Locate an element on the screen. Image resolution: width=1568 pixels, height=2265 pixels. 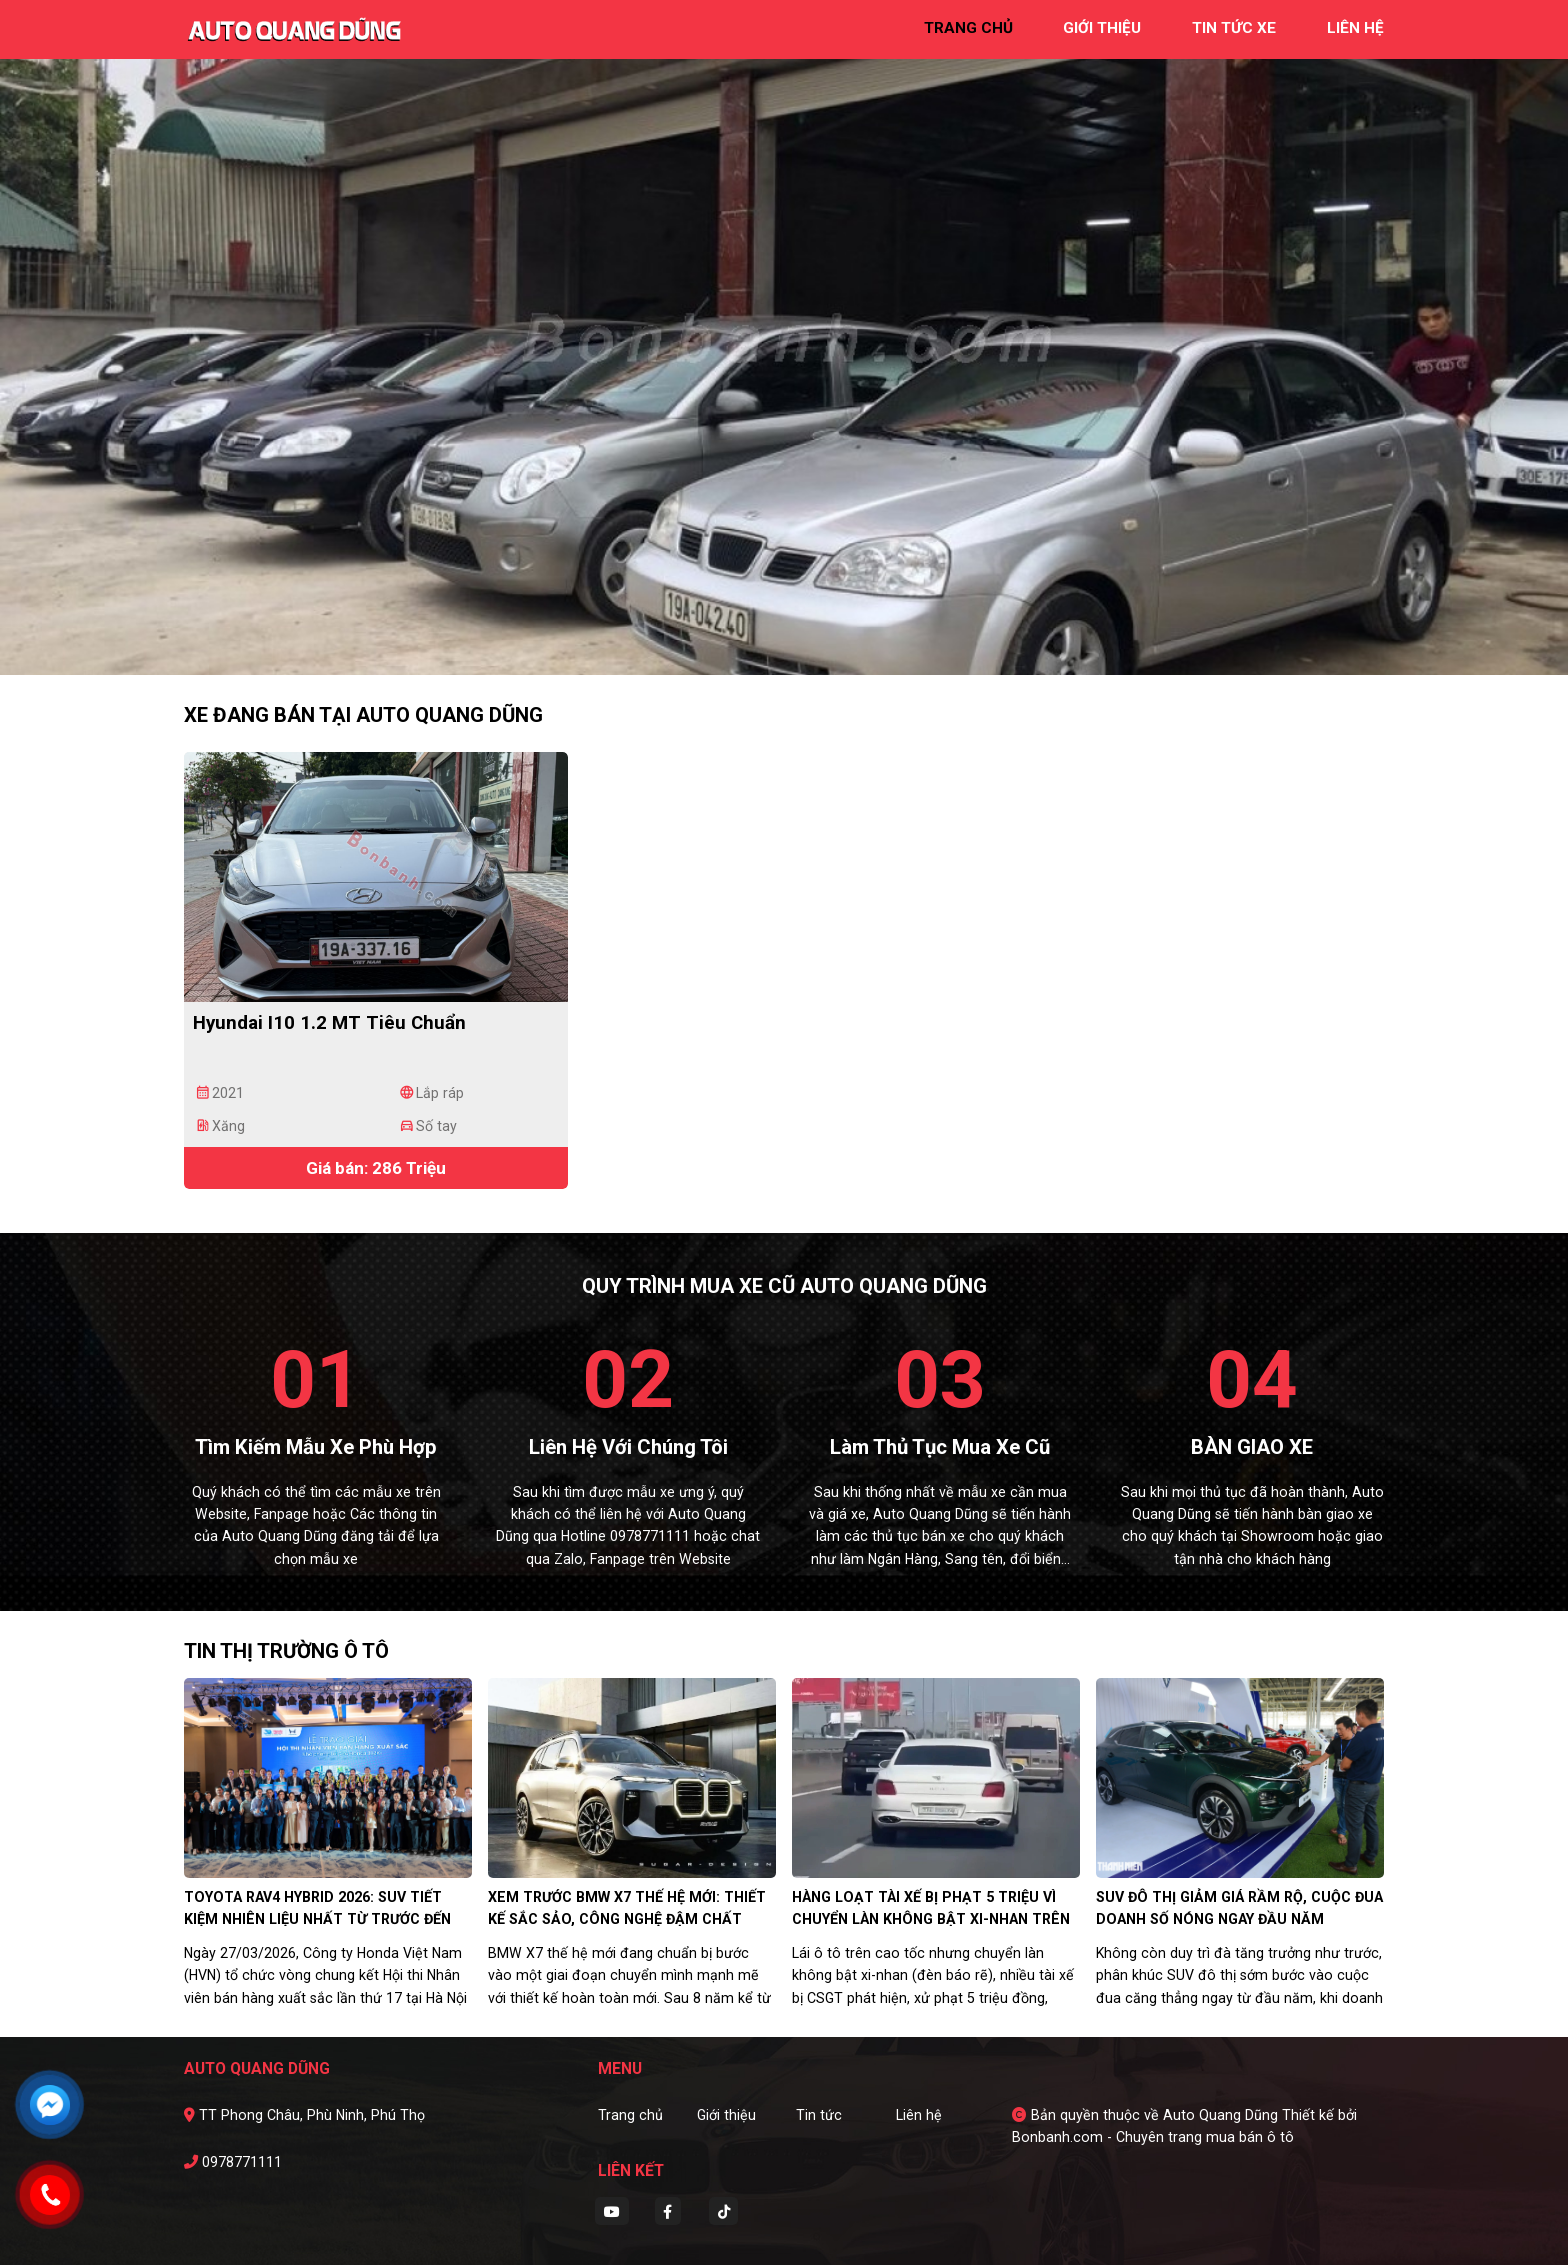
giới thiệu is located at coordinates (1102, 28).